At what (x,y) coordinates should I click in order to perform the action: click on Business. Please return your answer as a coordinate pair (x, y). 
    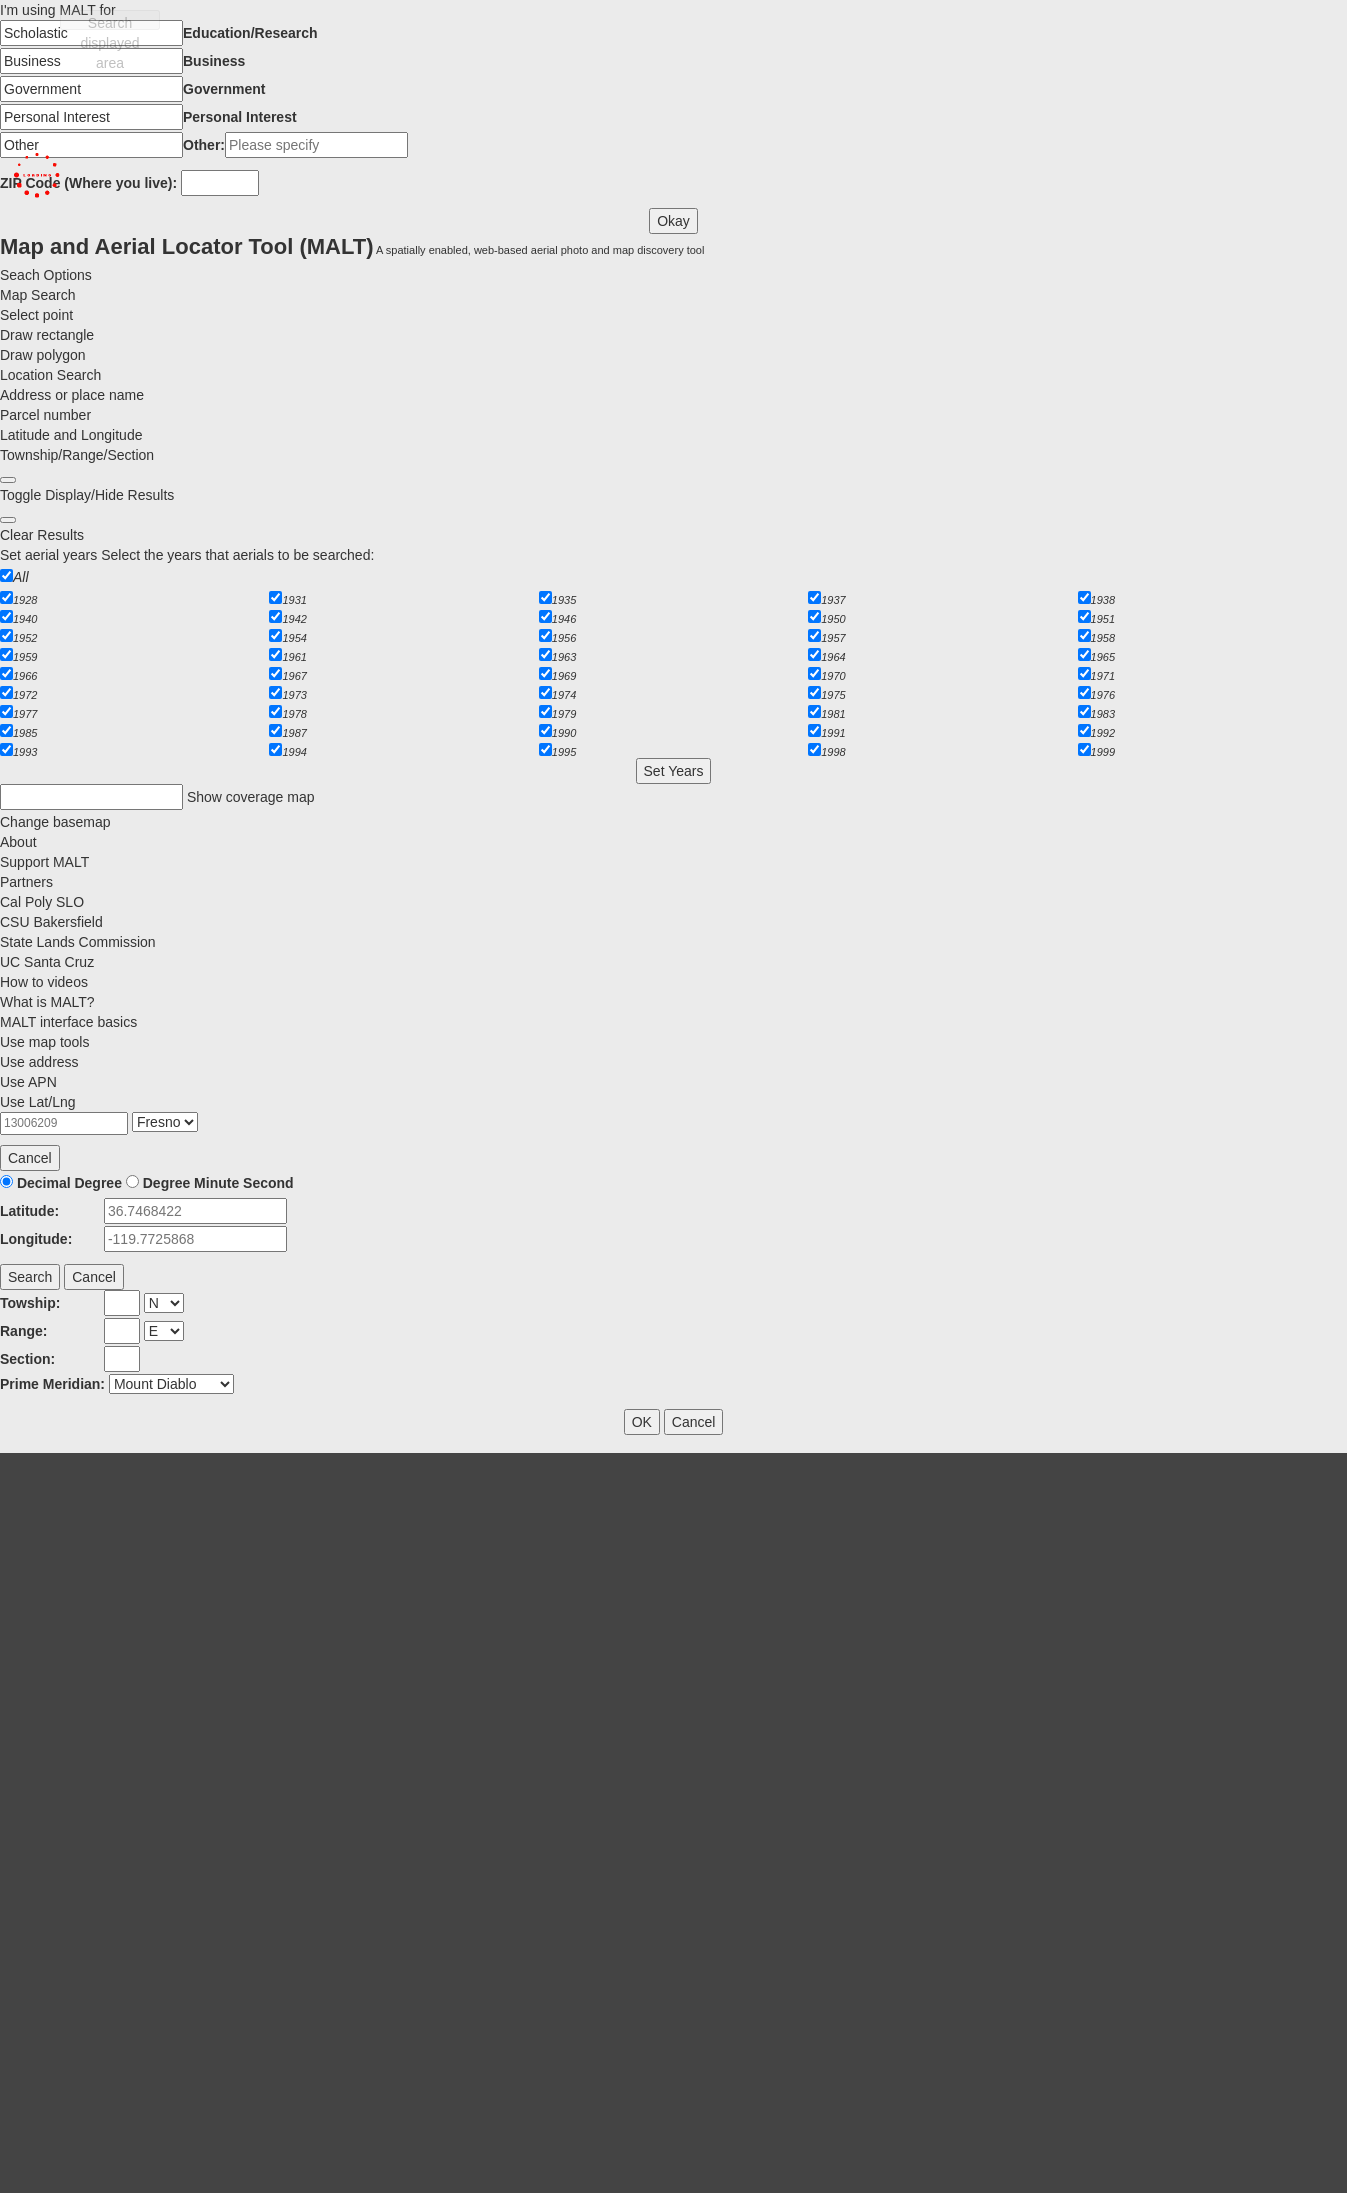
    Looking at the image, I should click on (214, 61).